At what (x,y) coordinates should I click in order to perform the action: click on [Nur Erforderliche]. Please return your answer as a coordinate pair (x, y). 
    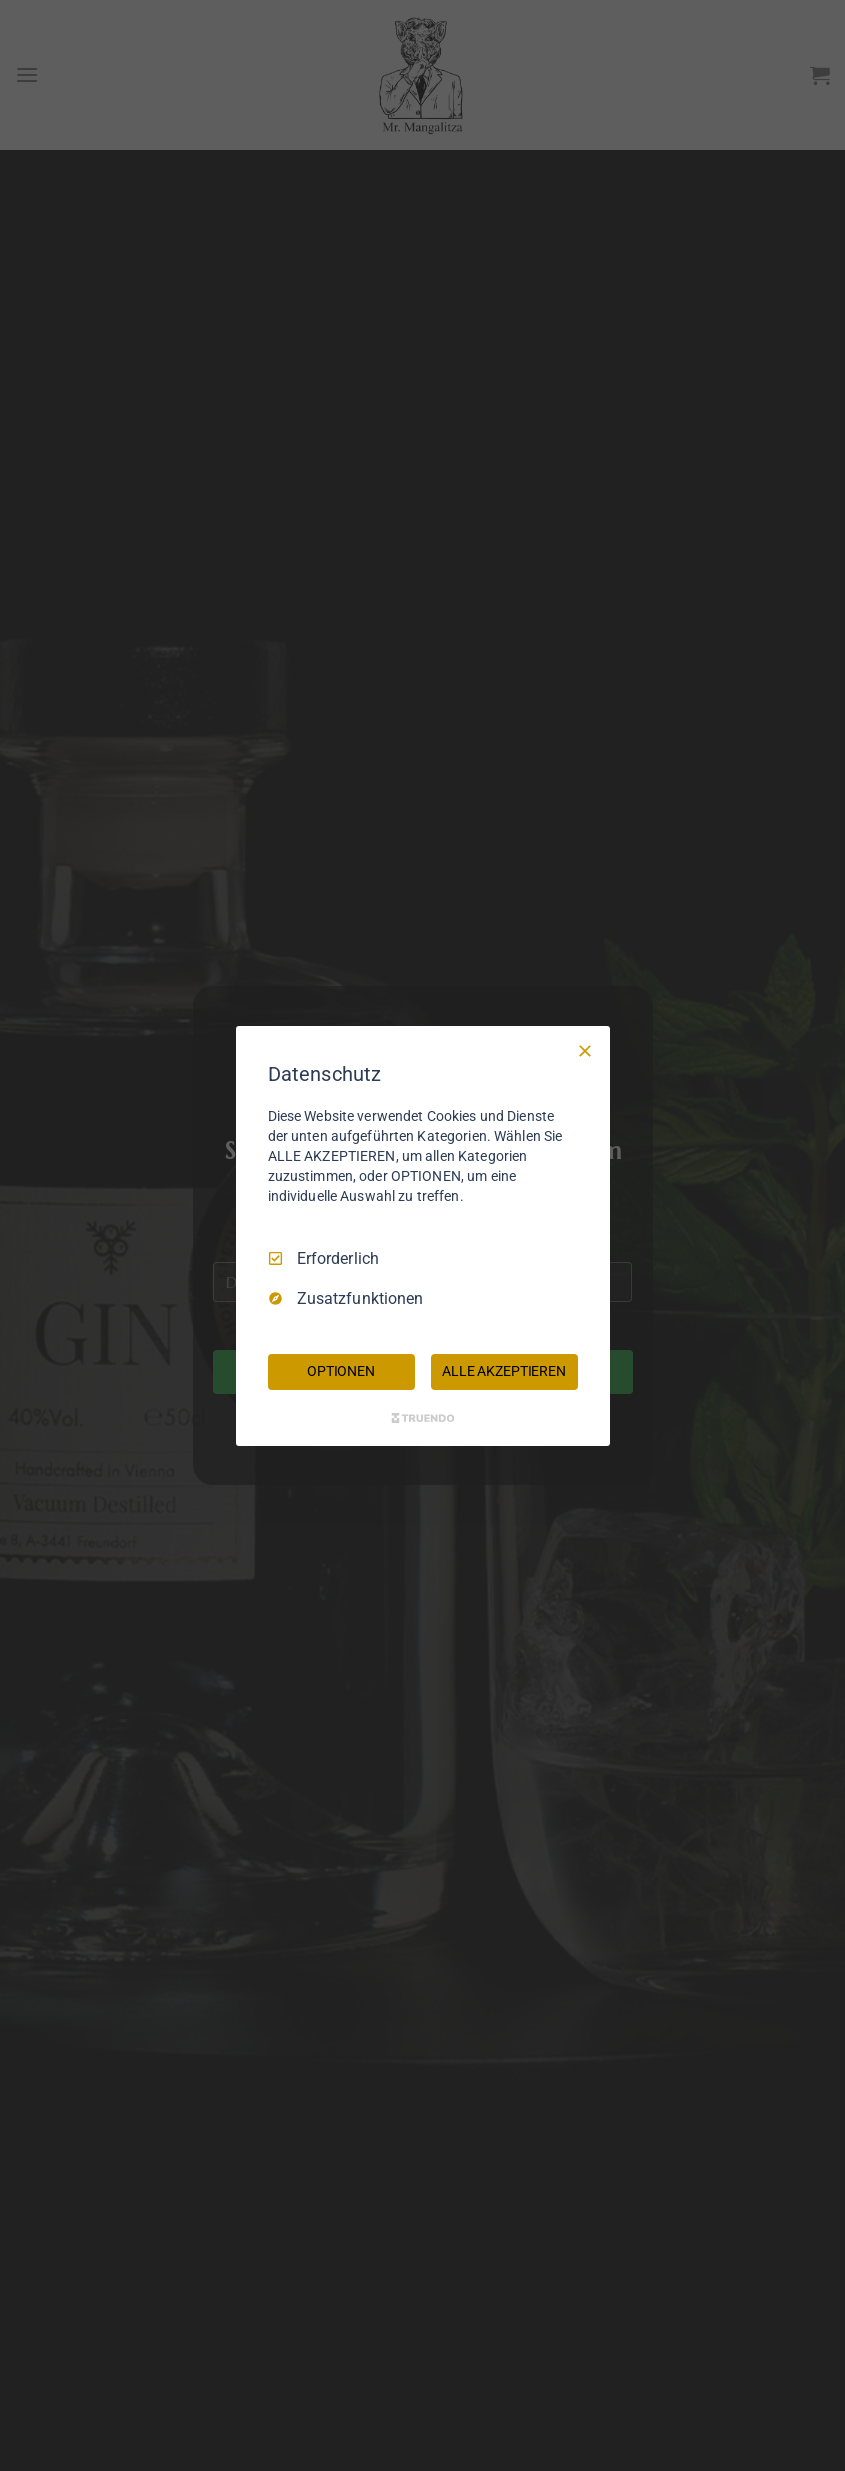
    Looking at the image, I should click on (585, 1050).